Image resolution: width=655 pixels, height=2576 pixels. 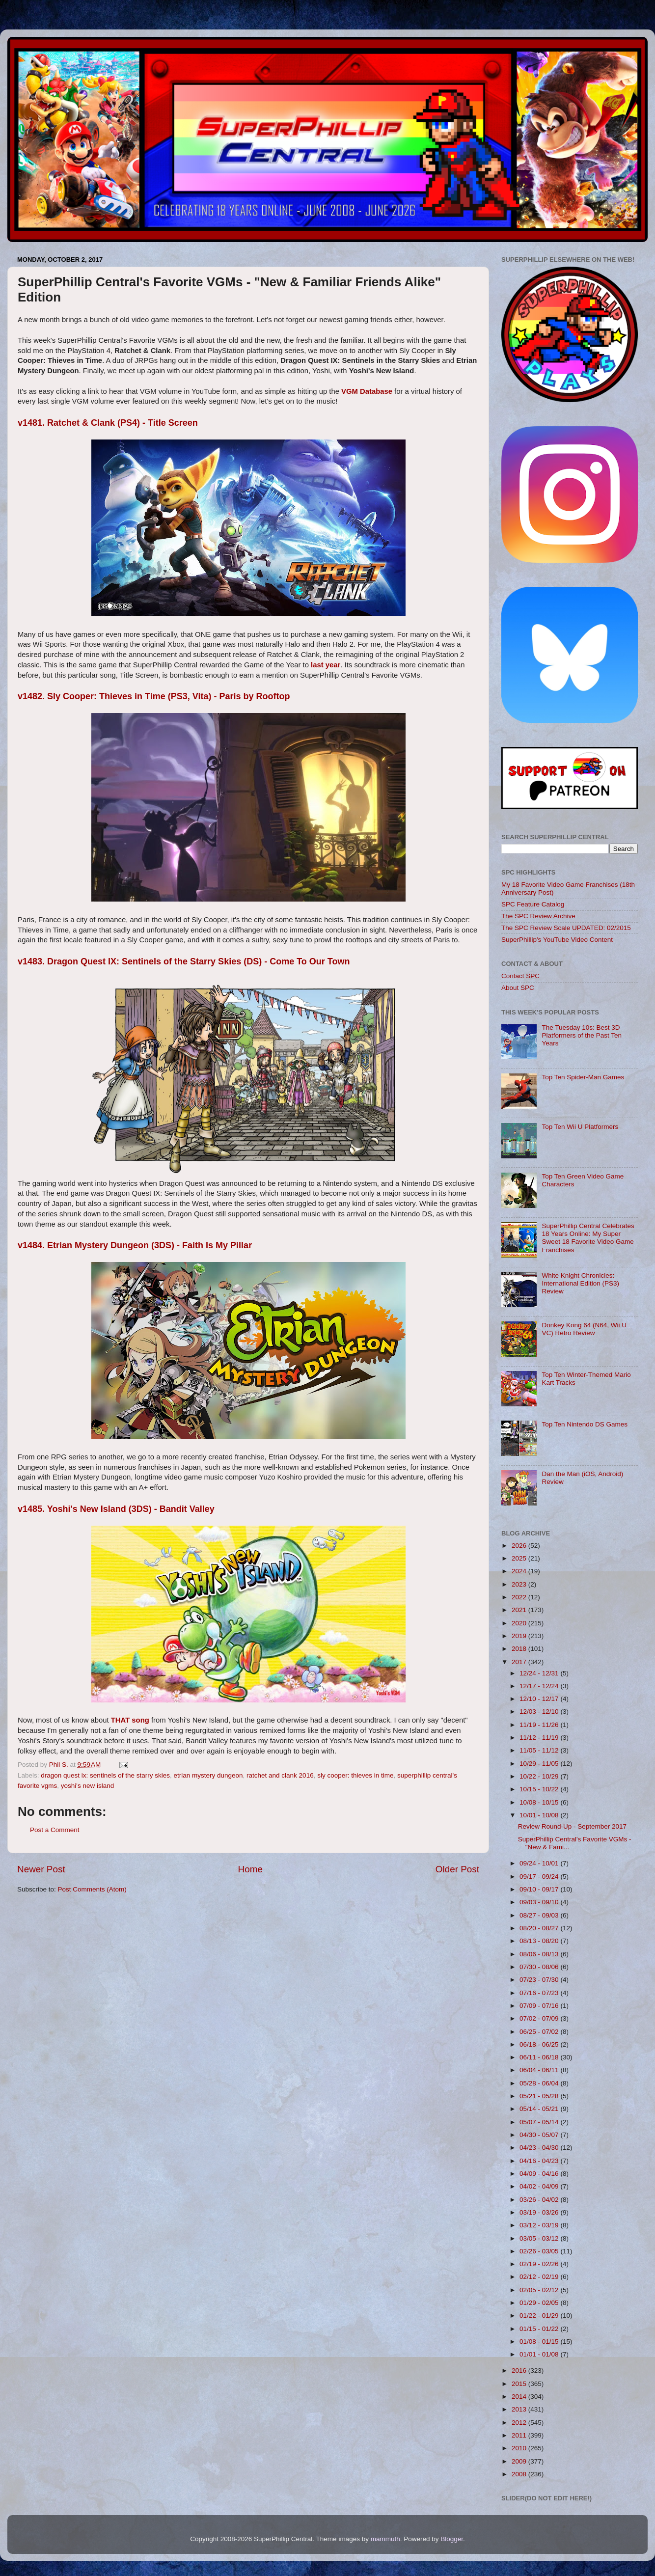 I want to click on 07/30 - 08/06, so click(x=539, y=1967).